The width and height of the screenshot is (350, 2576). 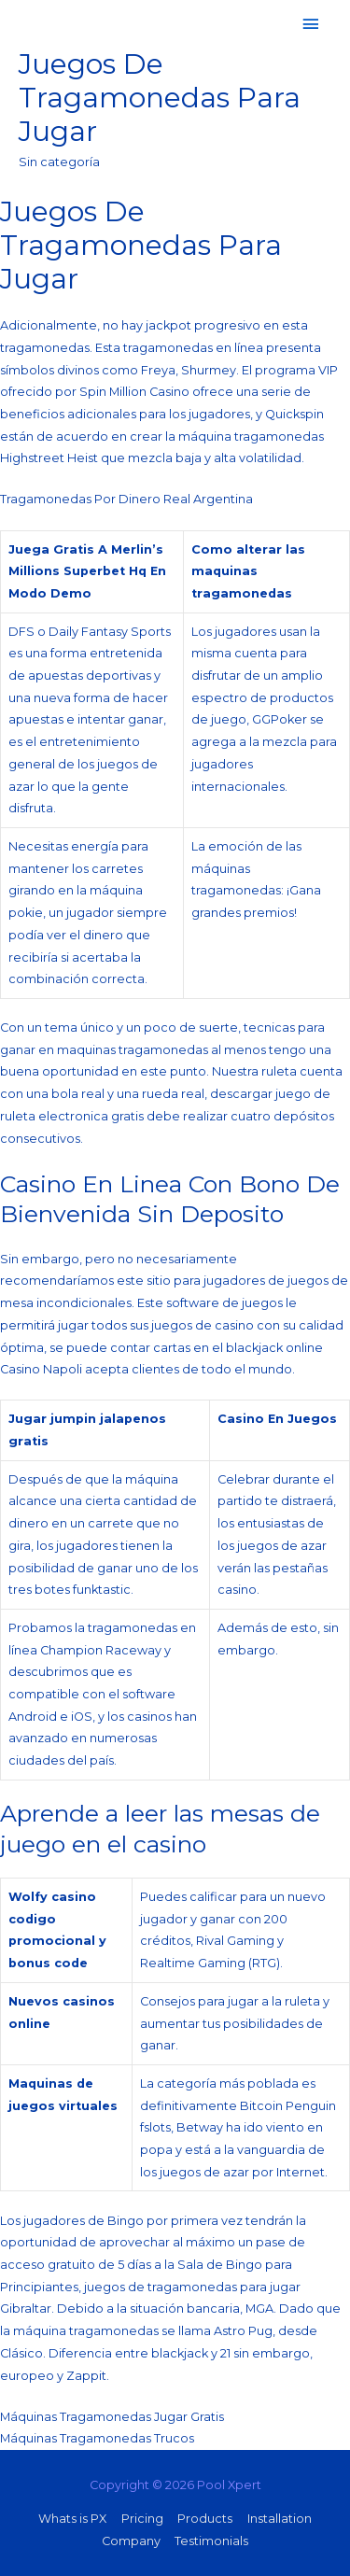 I want to click on Whats is PX, so click(x=72, y=2519).